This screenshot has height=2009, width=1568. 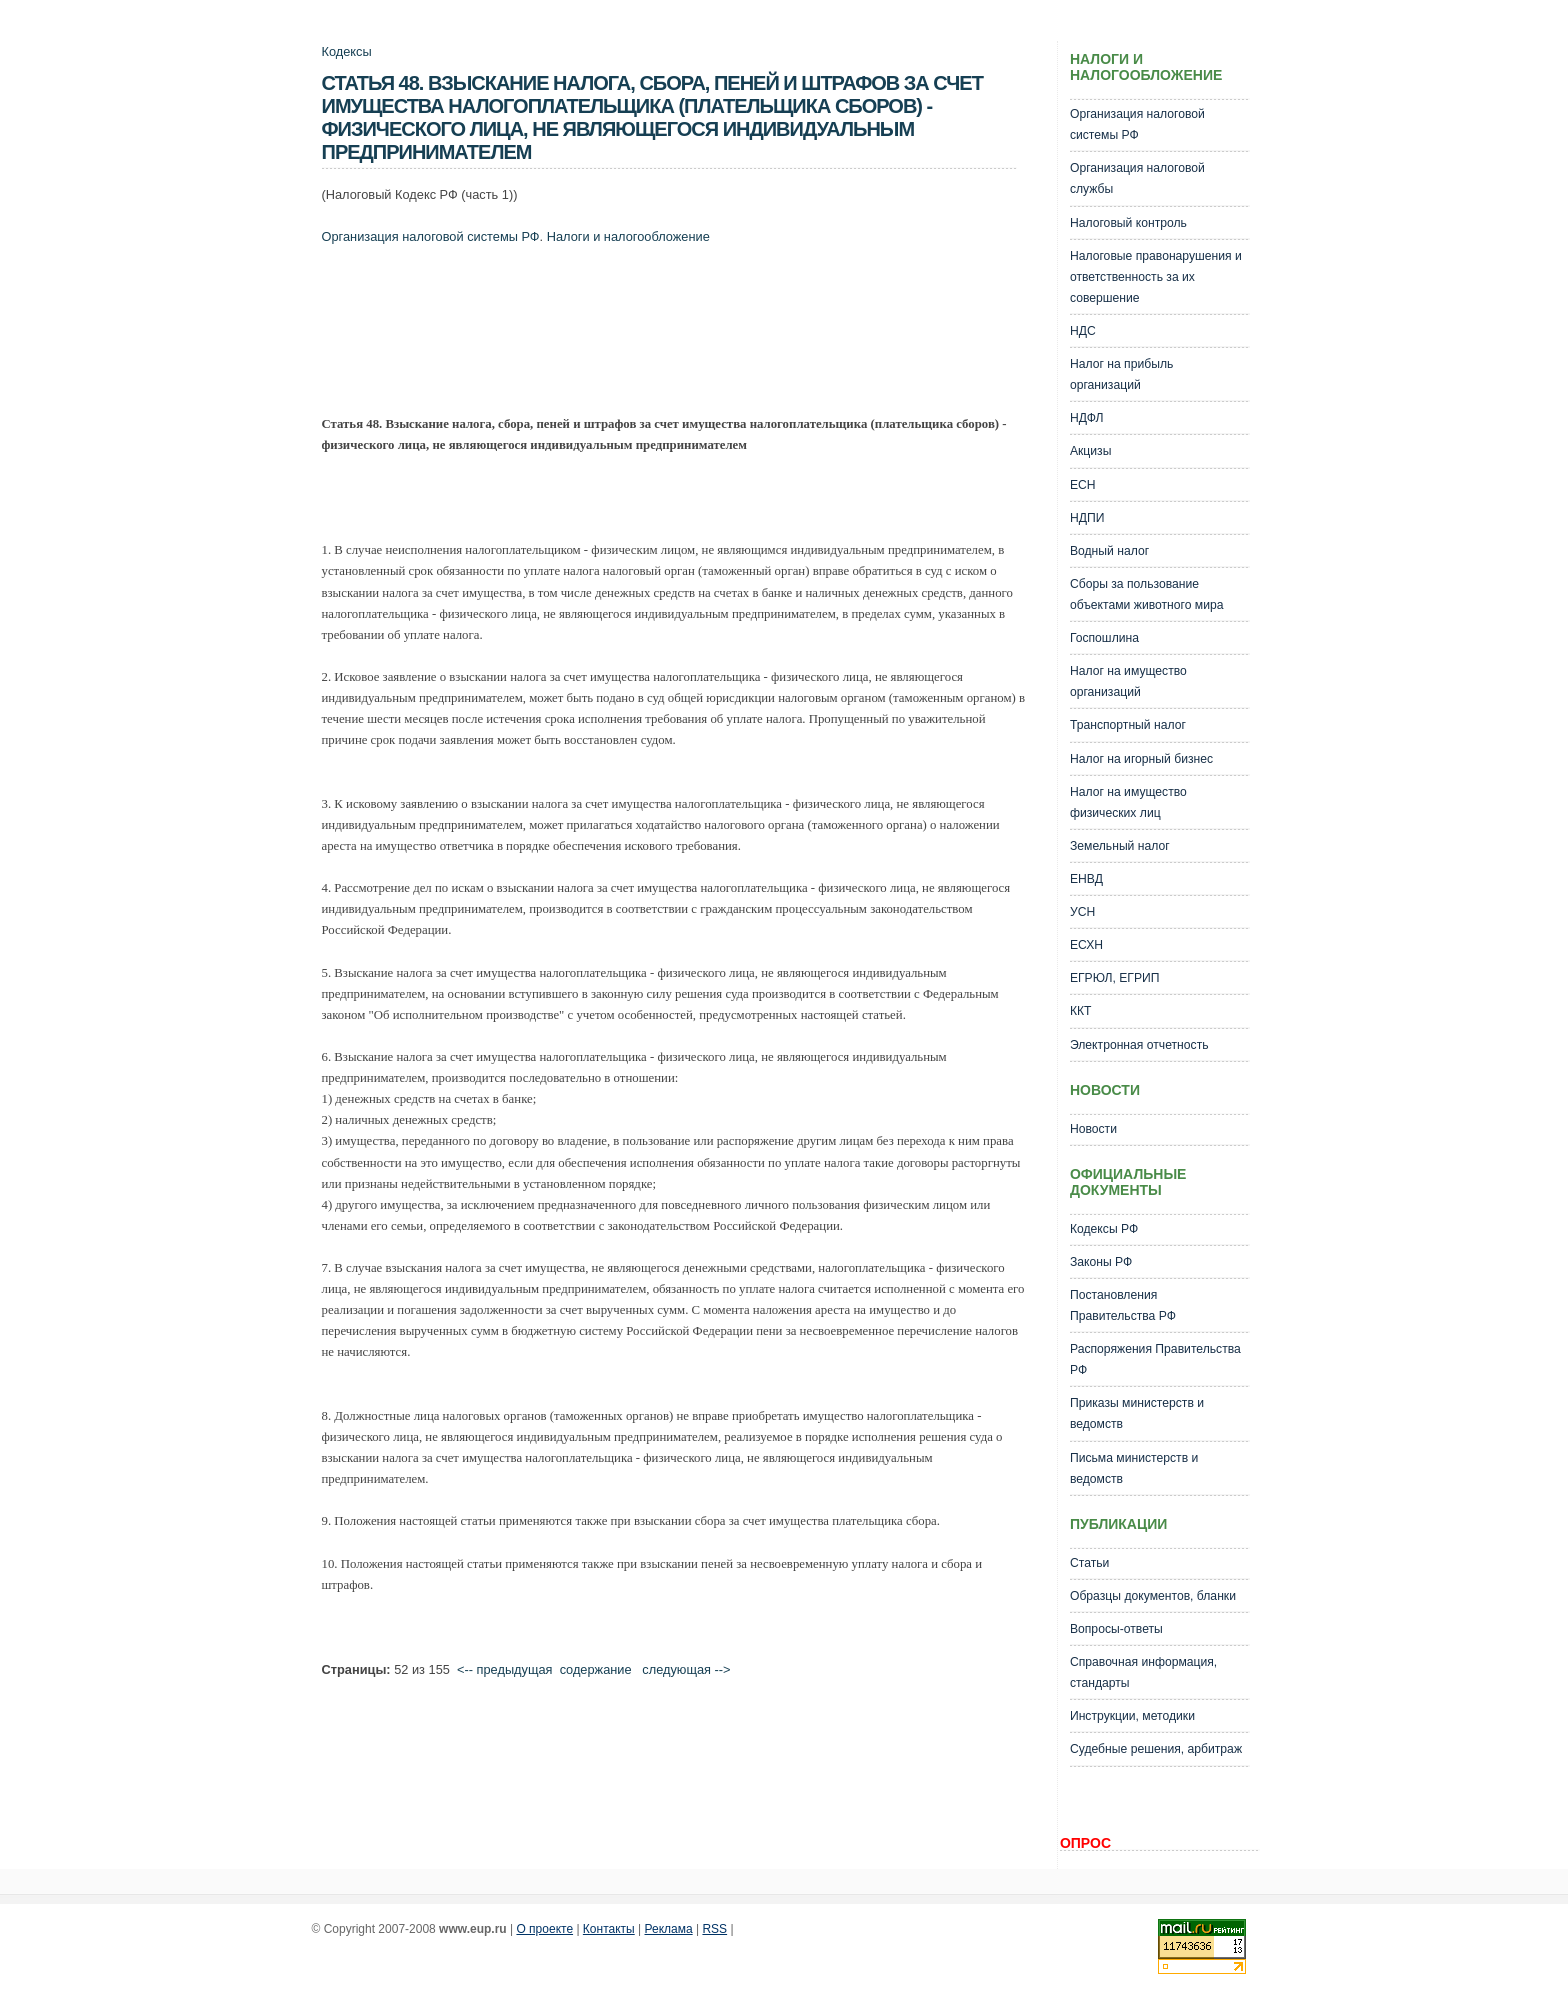 I want to click on Налоговые правонарушения и ответственность за их совершение, so click(x=1156, y=277).